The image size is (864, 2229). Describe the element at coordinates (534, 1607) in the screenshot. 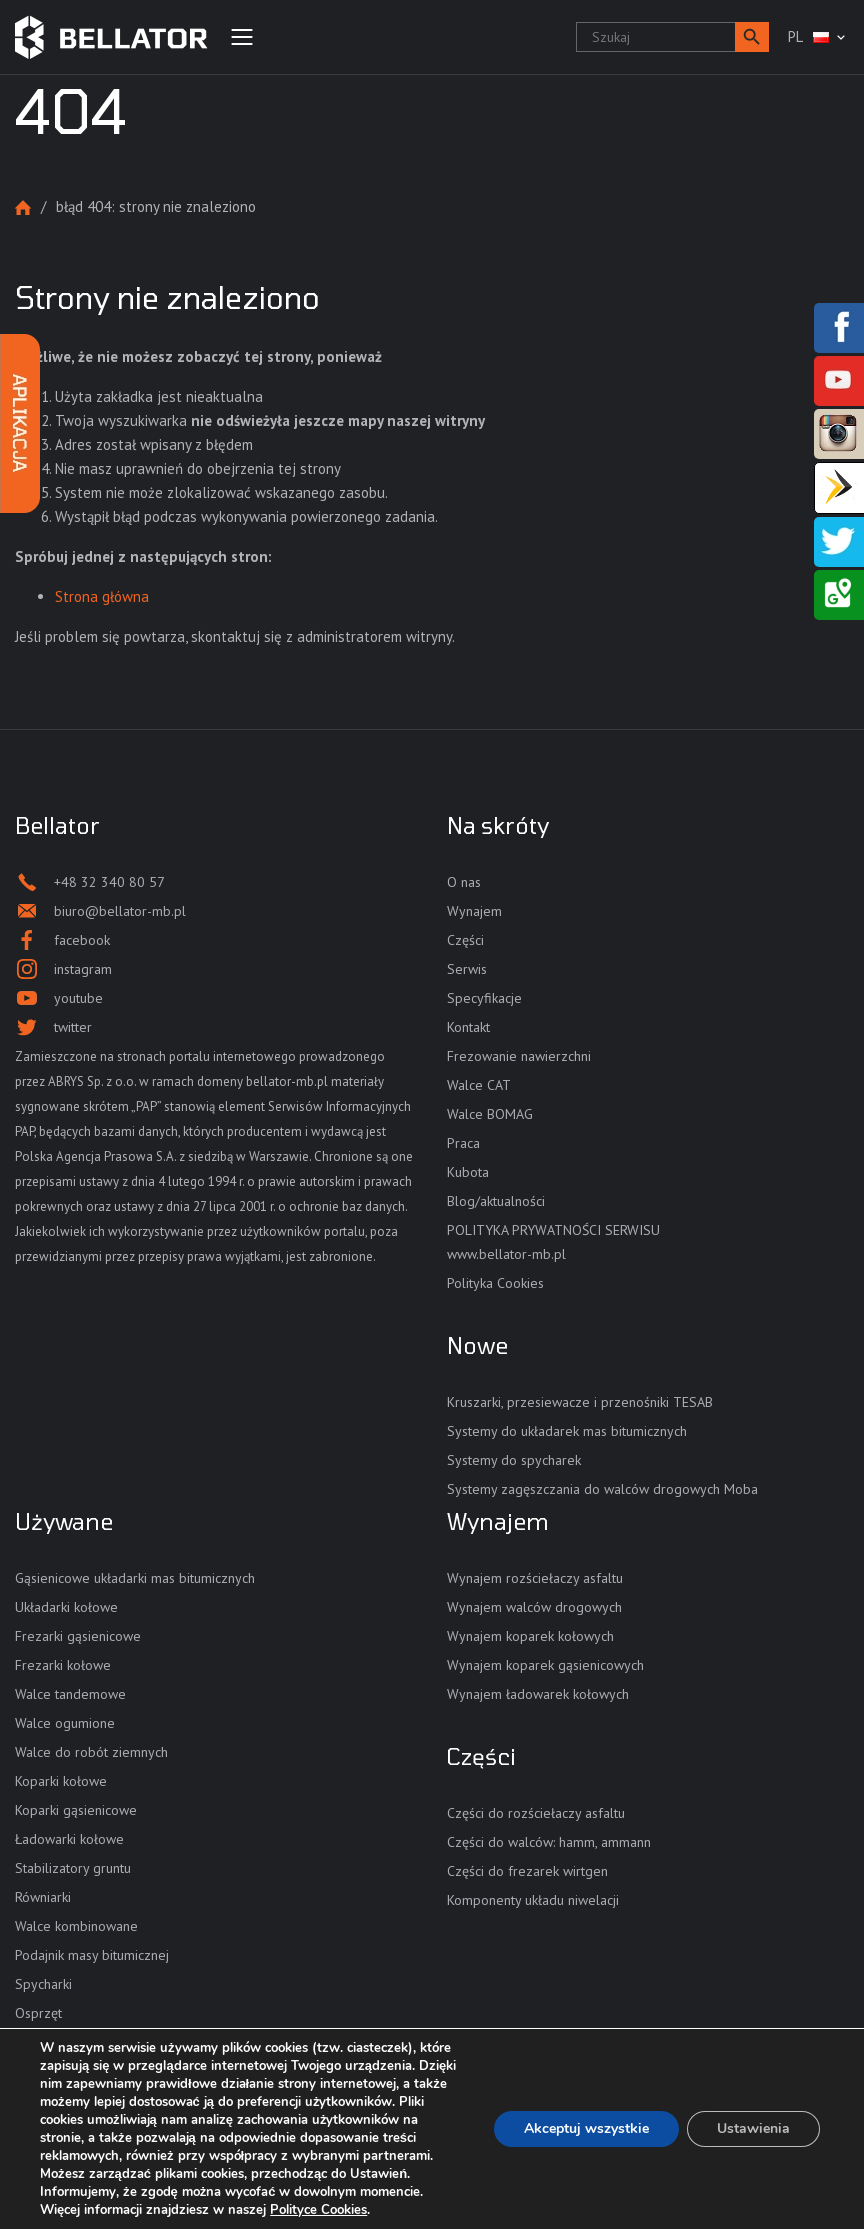

I see `Wynajem walców drogowych` at that location.